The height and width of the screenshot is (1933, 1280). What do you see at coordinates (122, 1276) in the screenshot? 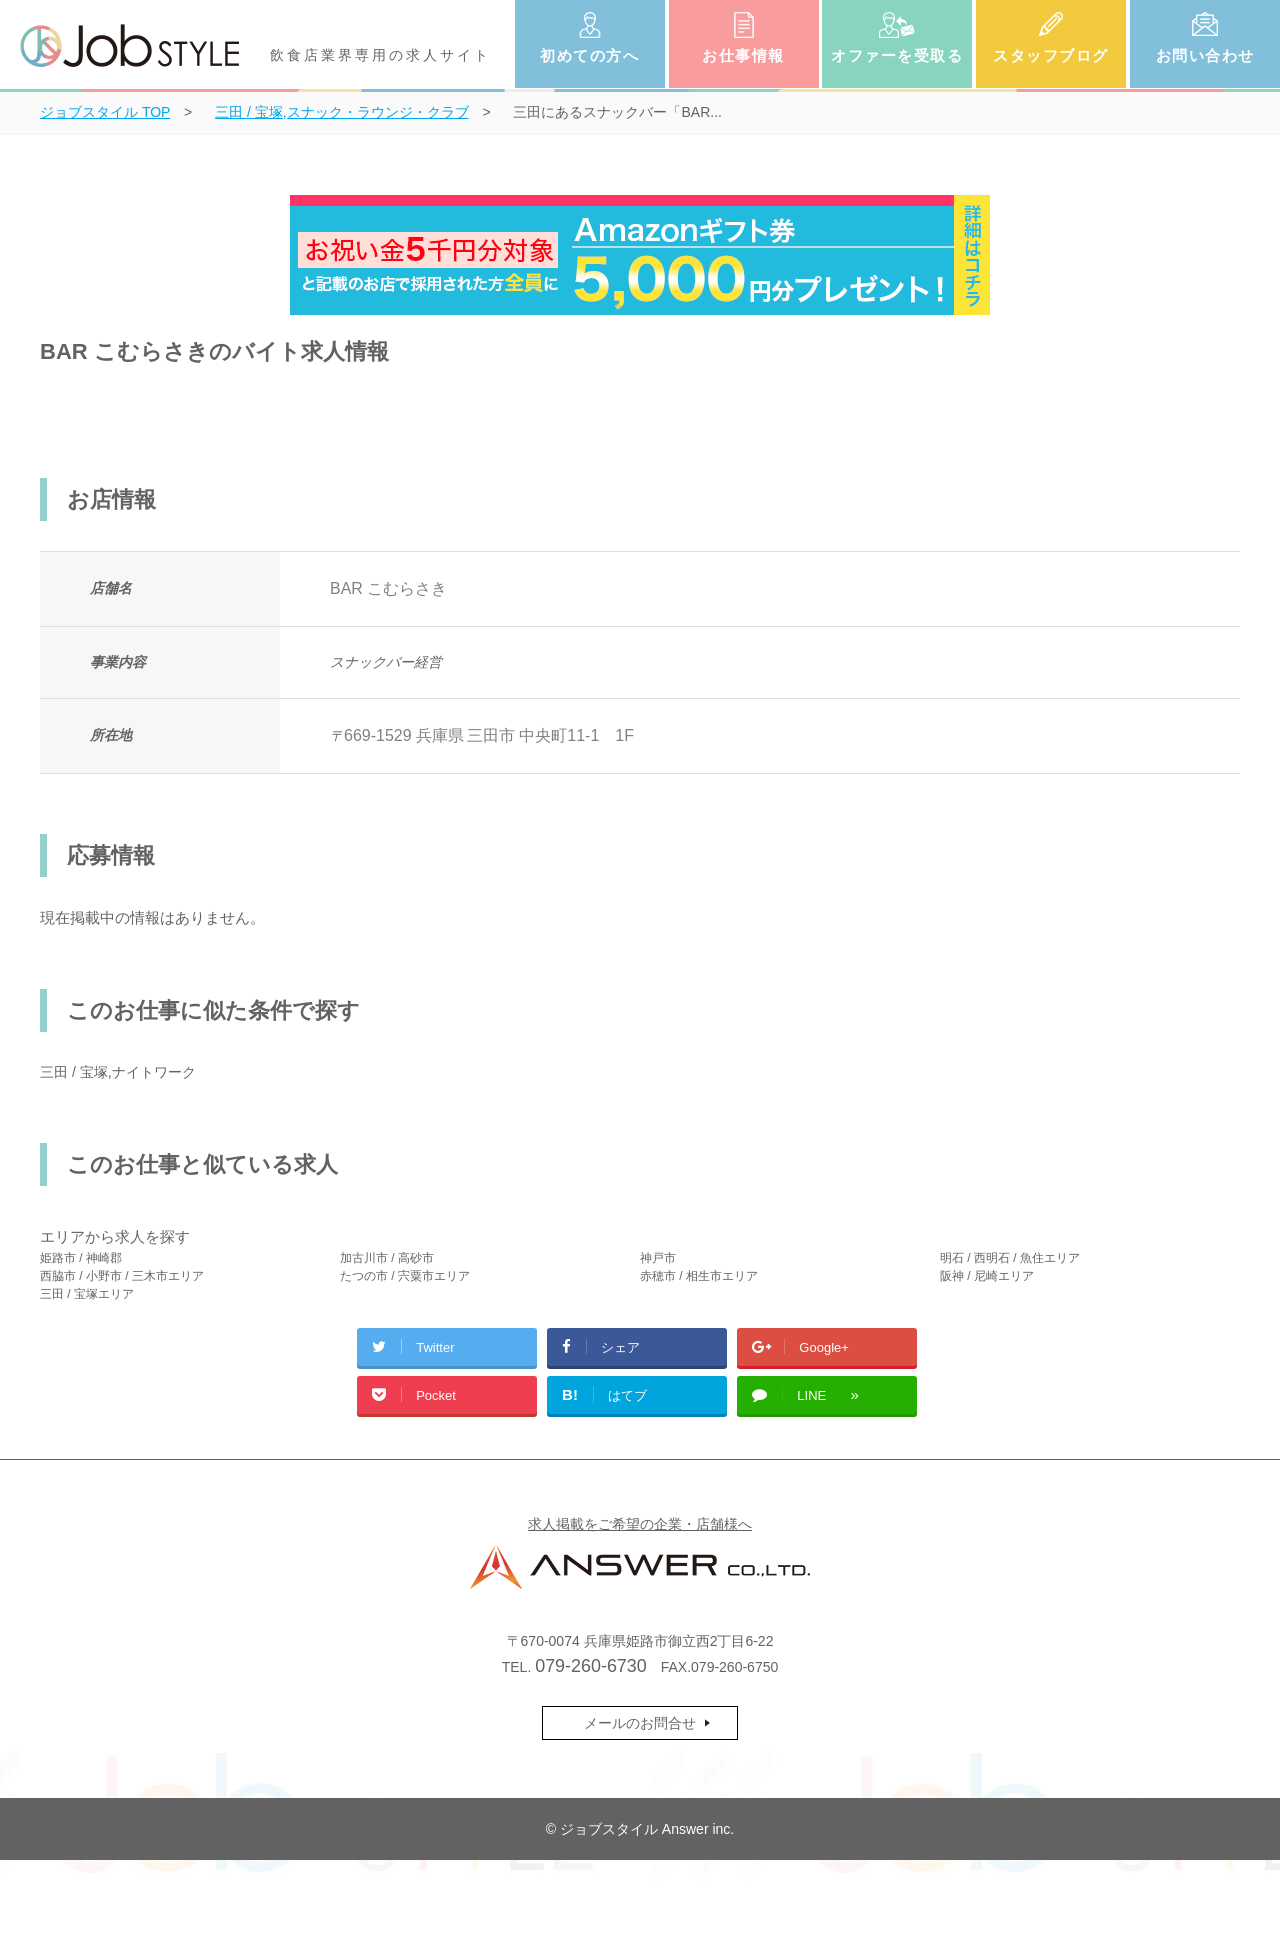
I see `西脇市 / 小野市 / 三木市エリア` at bounding box center [122, 1276].